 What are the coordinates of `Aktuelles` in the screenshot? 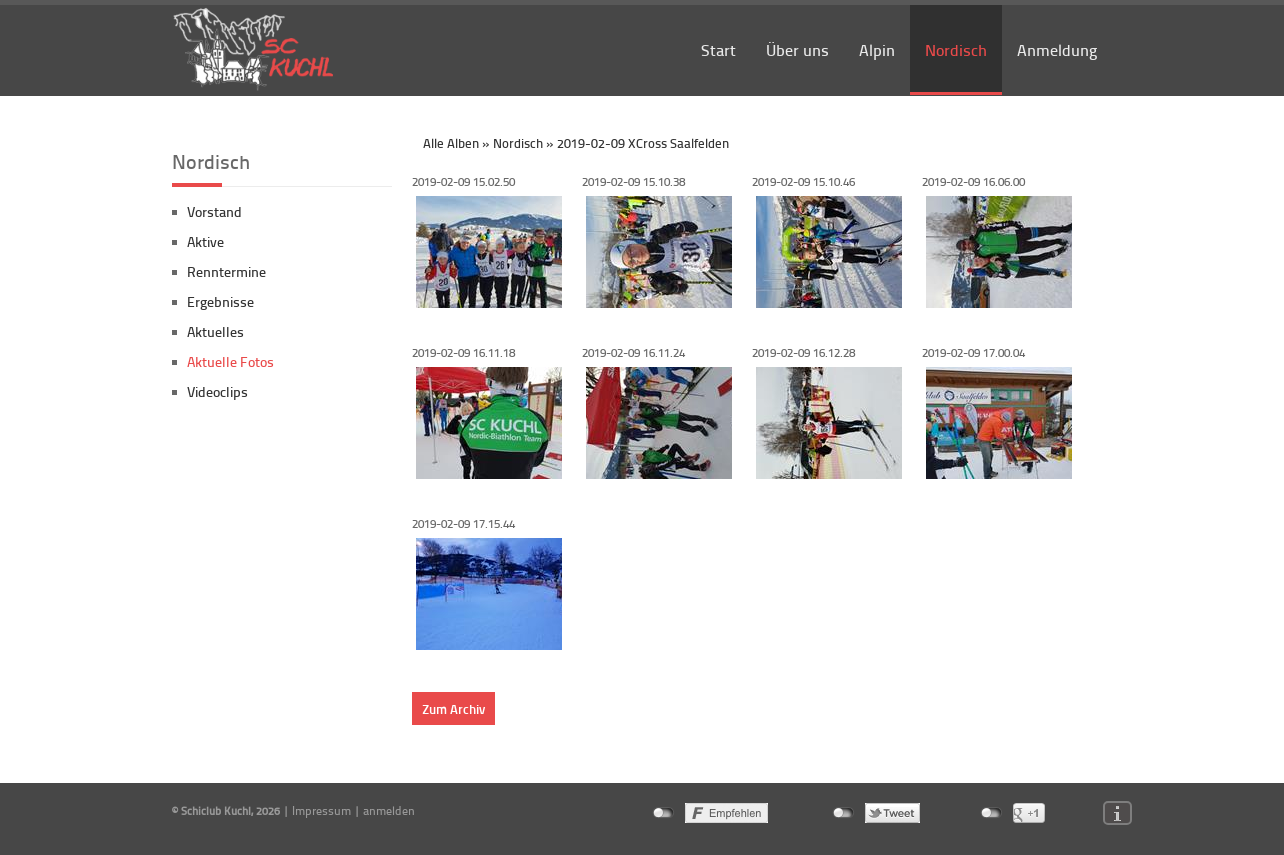 It's located at (215, 331).